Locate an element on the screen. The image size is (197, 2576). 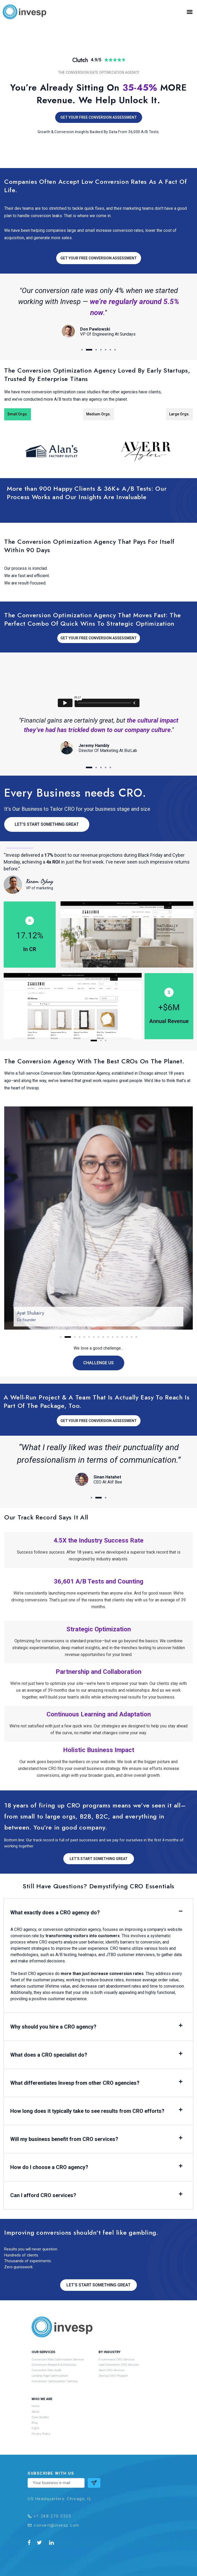
Home is located at coordinates (35, 2406).